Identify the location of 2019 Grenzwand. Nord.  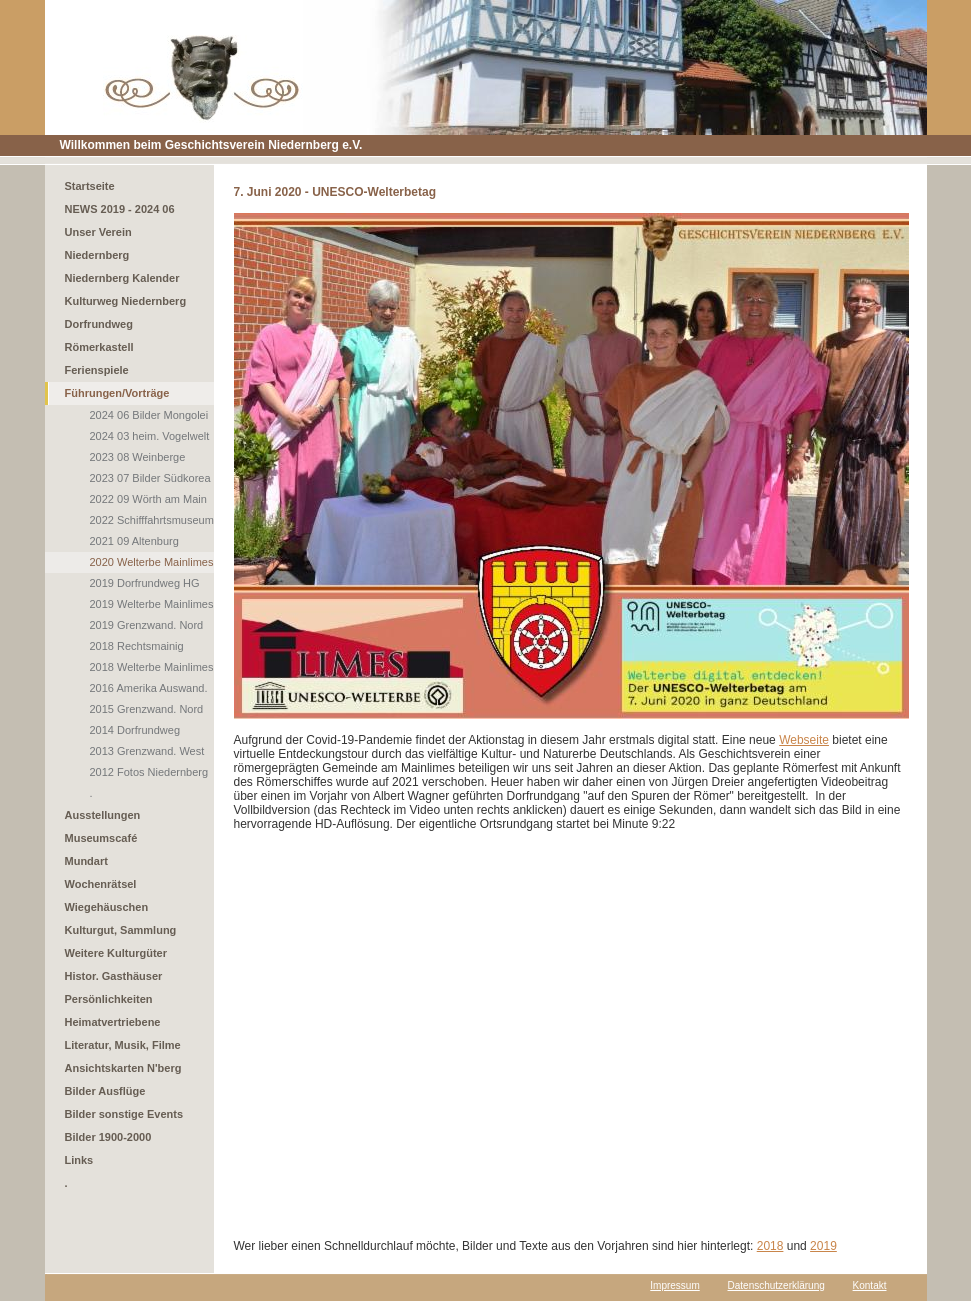
(147, 625).